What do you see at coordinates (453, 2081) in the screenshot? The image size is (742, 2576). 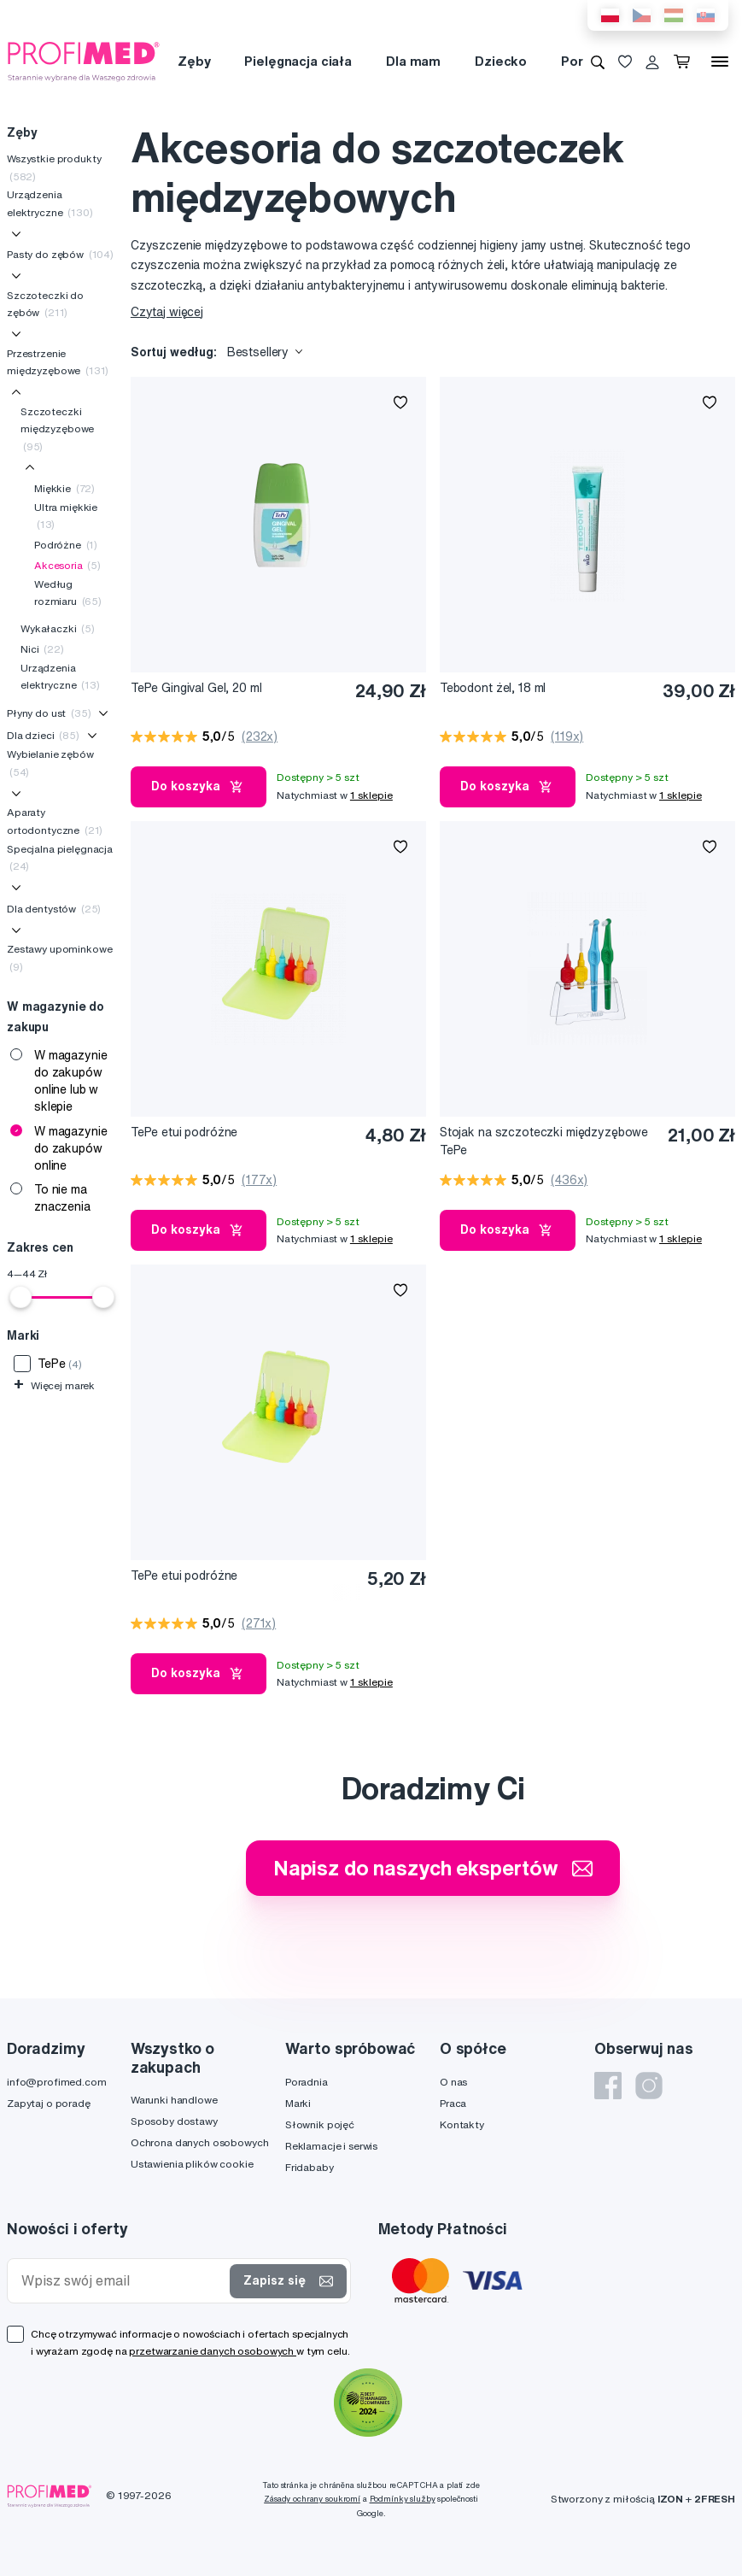 I see `O nas` at bounding box center [453, 2081].